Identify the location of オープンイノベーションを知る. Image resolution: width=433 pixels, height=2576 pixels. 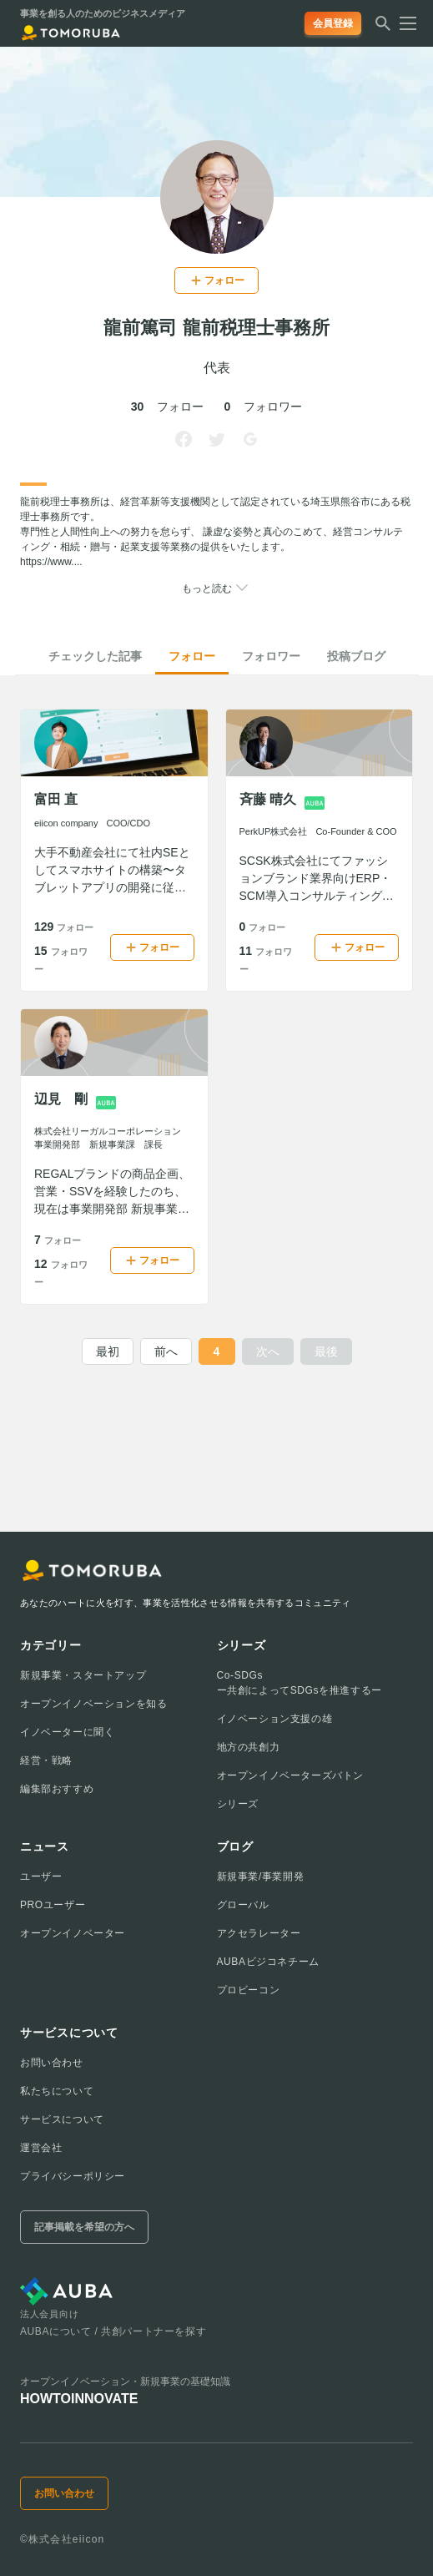
(93, 1704).